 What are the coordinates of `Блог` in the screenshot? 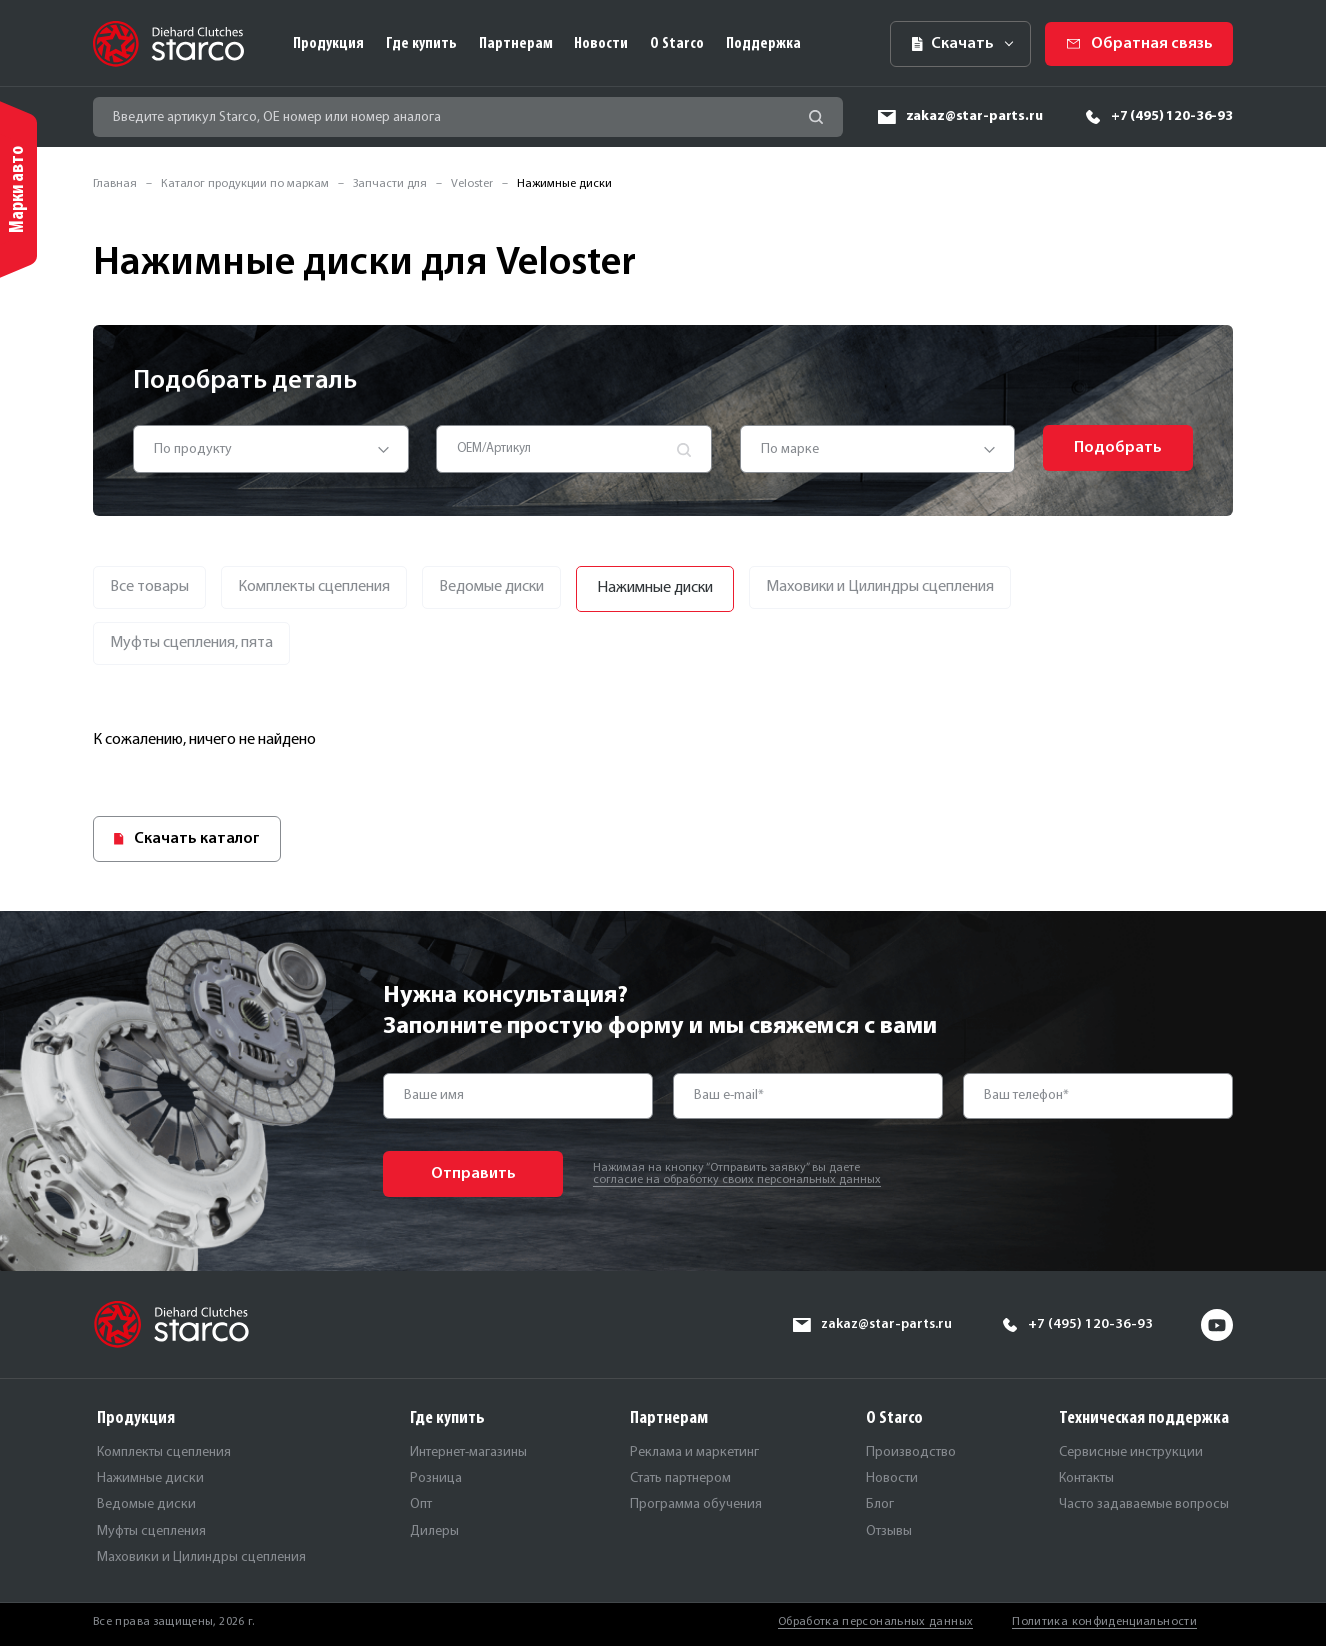 It's located at (880, 1504).